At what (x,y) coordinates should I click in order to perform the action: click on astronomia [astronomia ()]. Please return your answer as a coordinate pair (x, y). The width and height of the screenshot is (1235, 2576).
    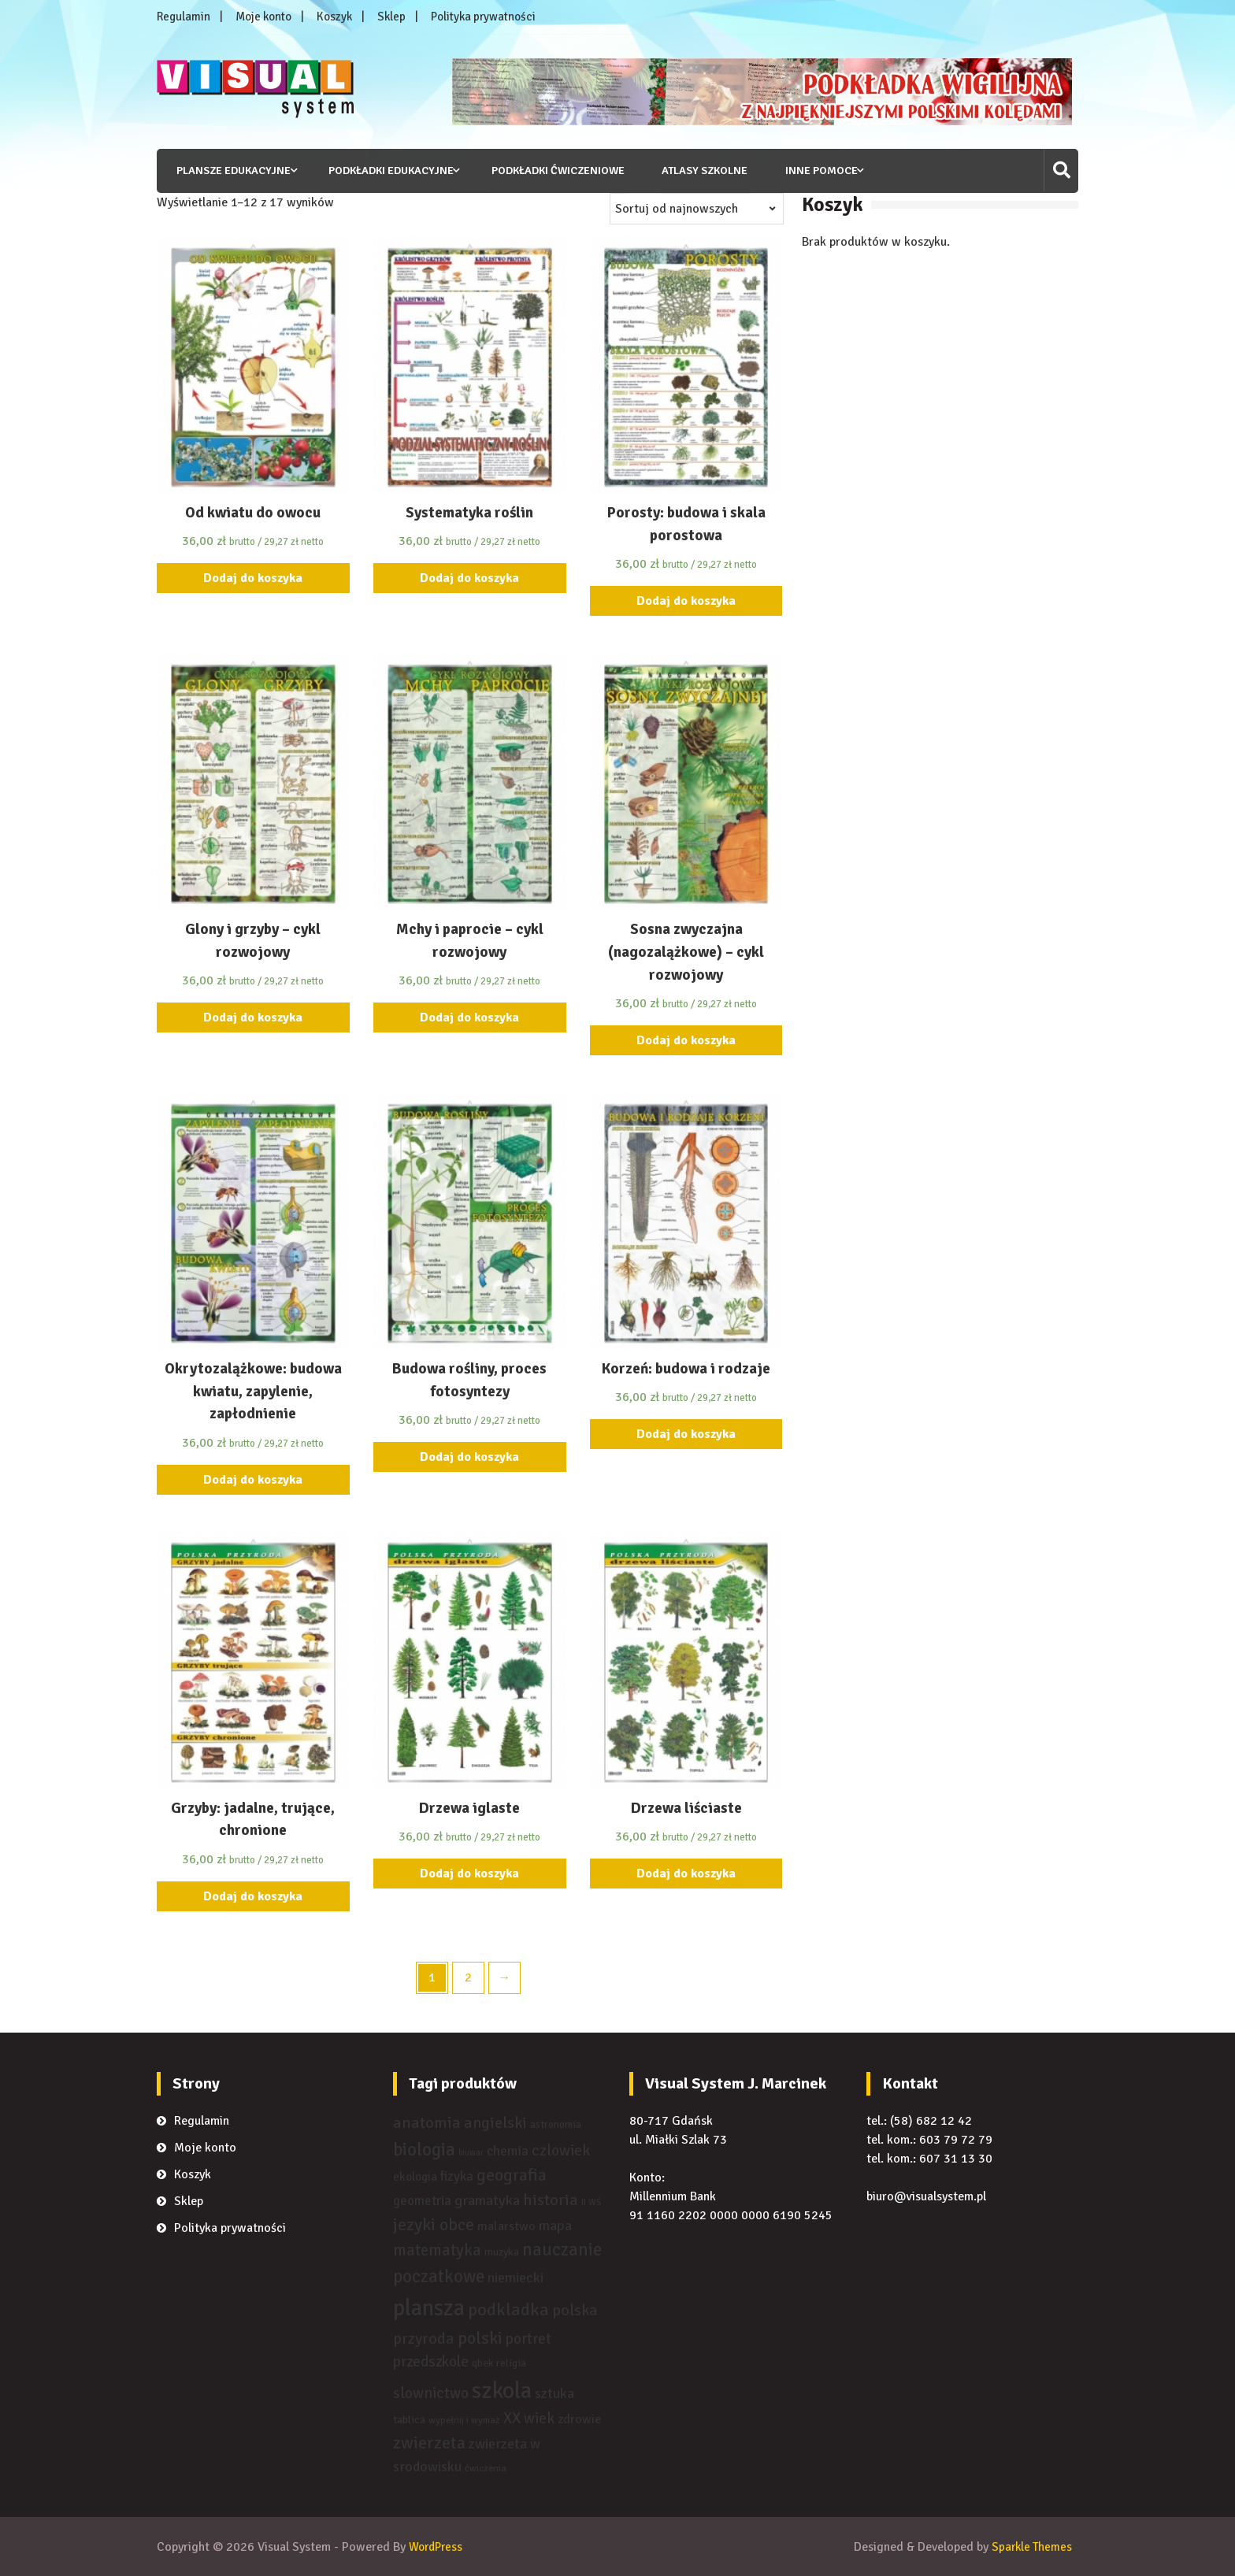
    Looking at the image, I should click on (555, 2124).